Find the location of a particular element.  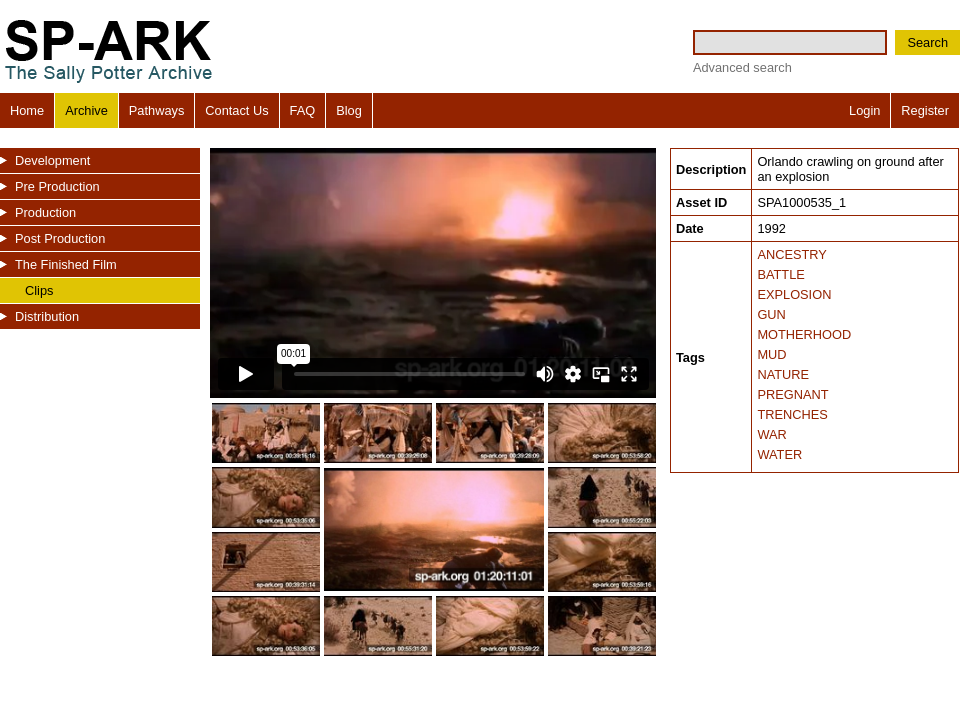

FAQ is located at coordinates (303, 110).